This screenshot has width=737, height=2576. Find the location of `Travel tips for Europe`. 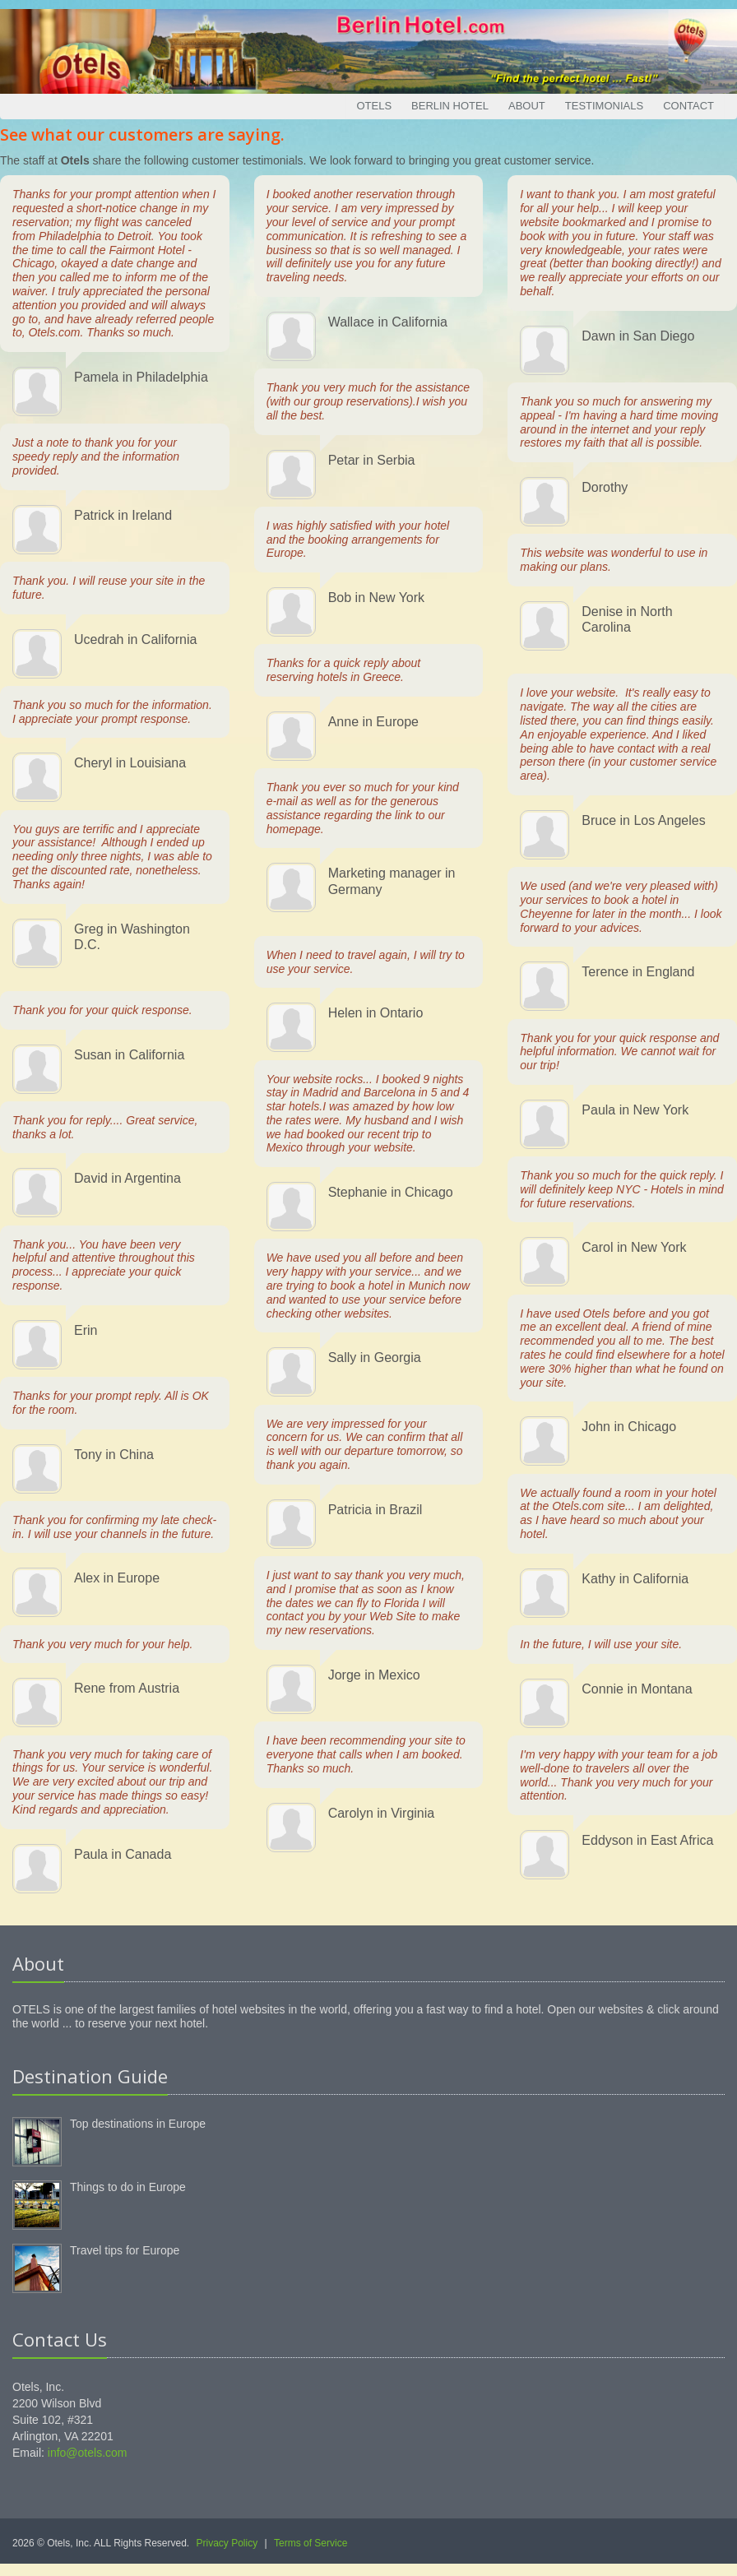

Travel tips for Europe is located at coordinates (124, 2250).